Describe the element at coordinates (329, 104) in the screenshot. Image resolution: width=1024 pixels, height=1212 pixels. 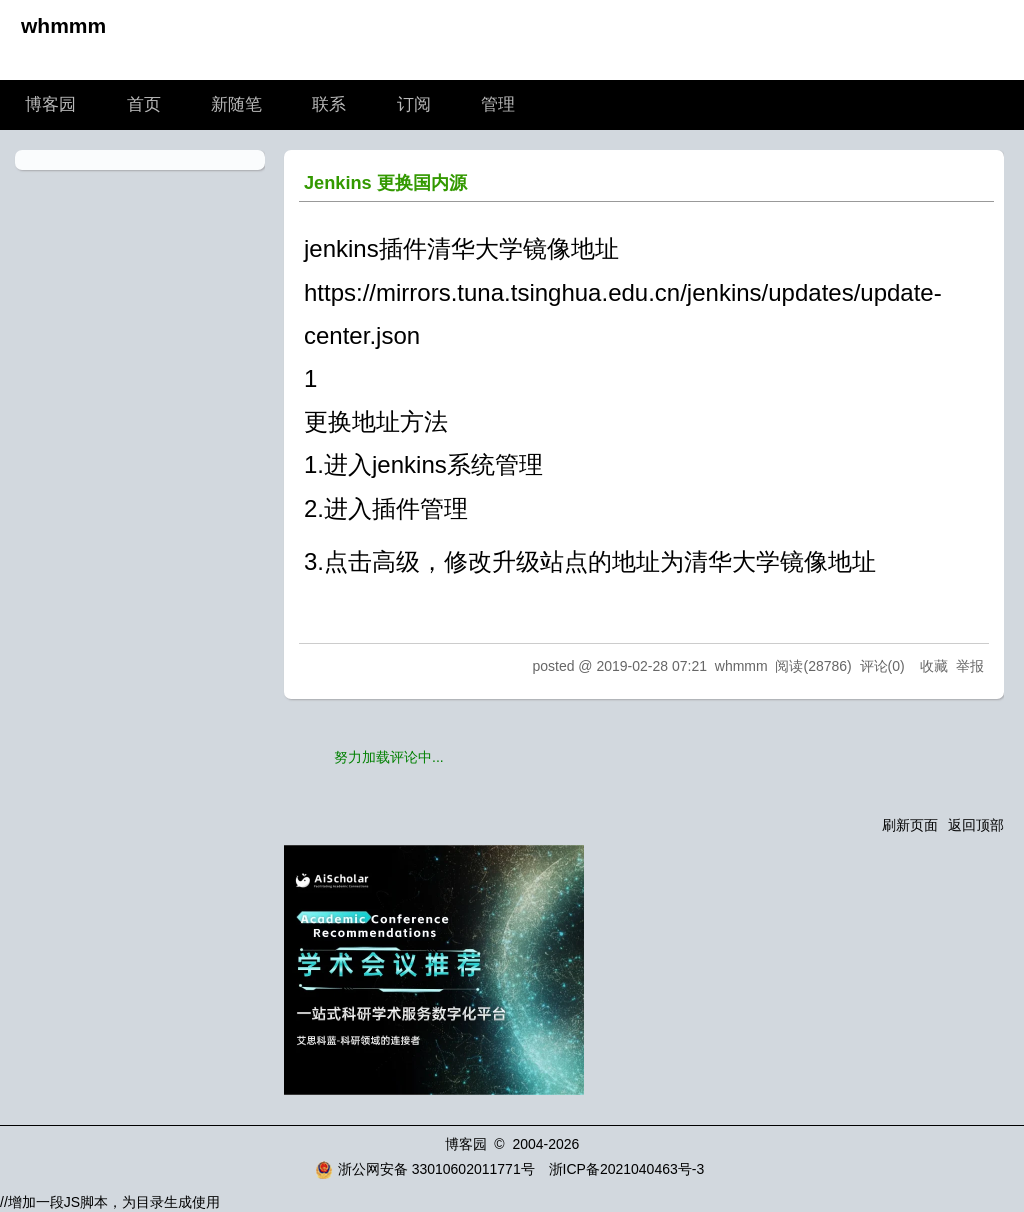
I see `联系` at that location.